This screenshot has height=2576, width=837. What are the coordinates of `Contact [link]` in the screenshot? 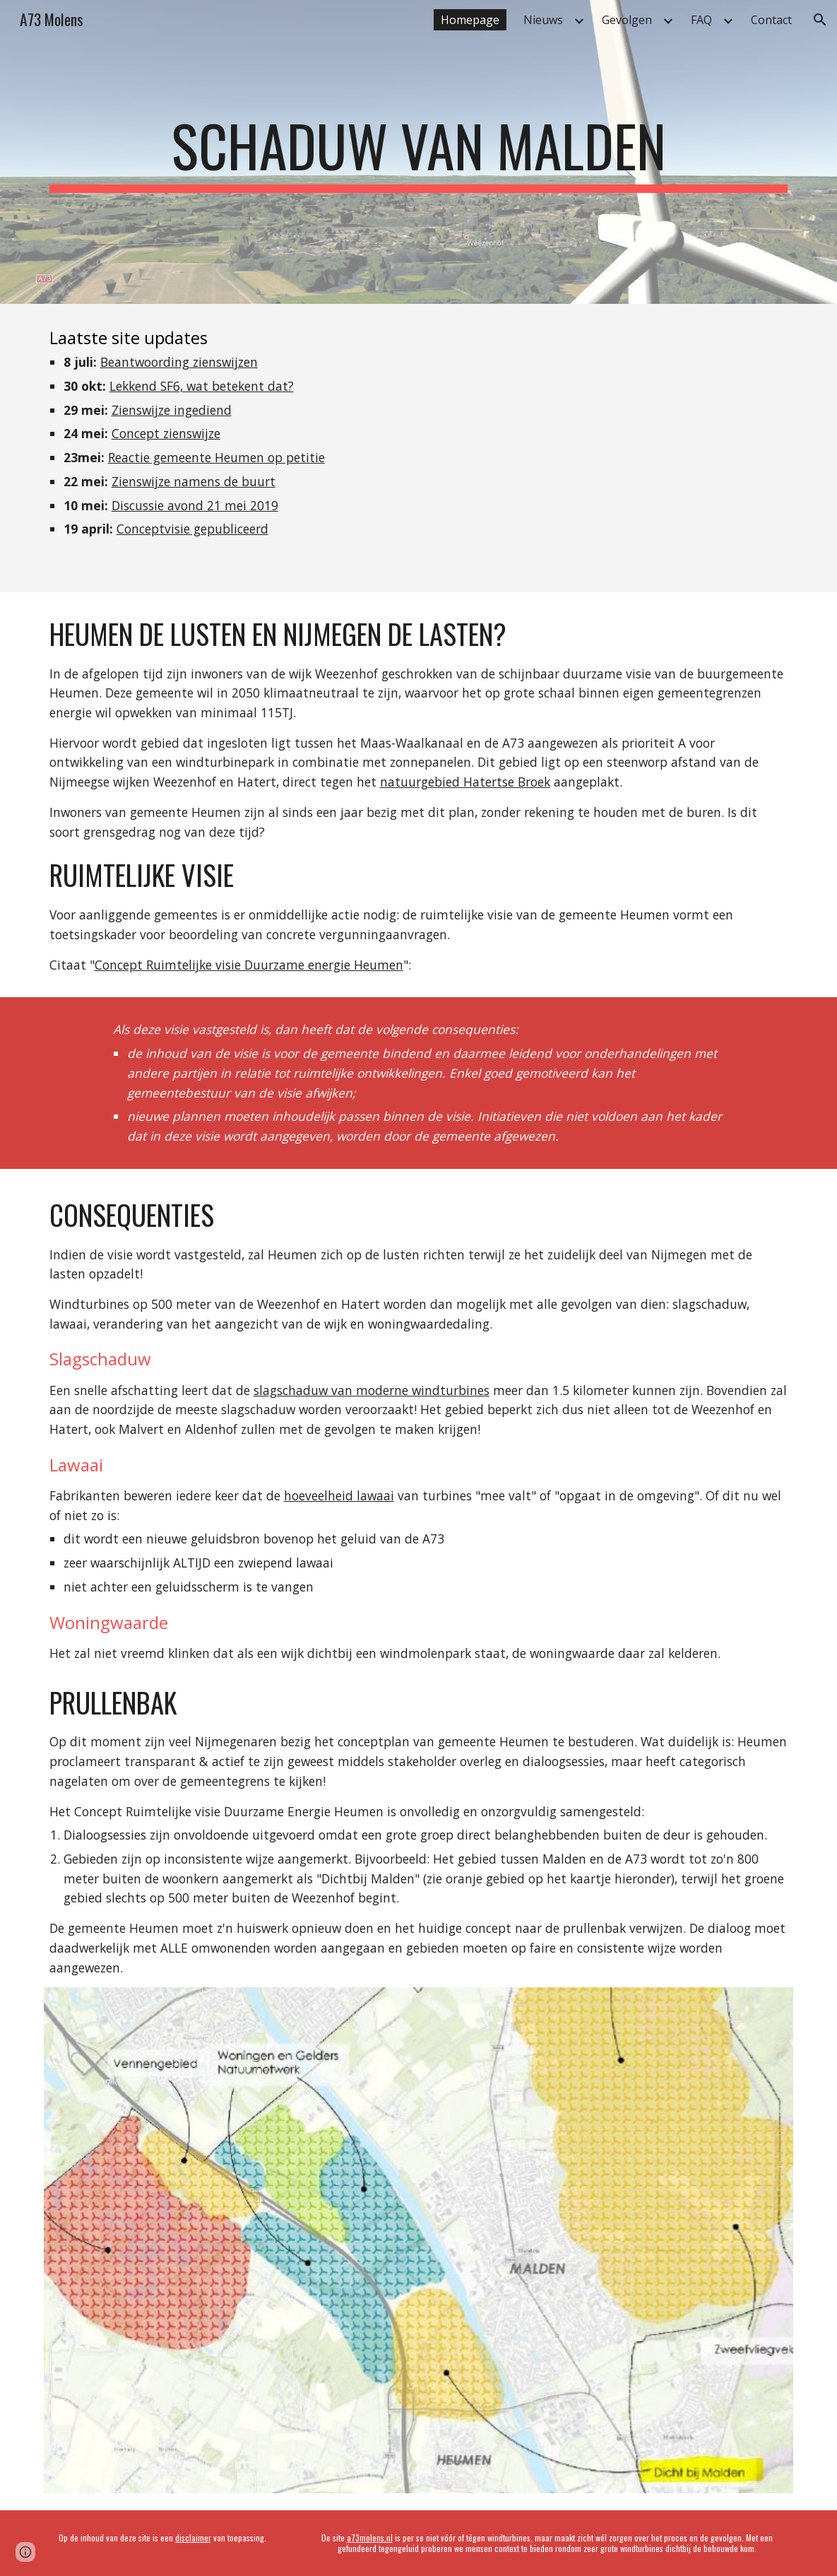 It's located at (771, 20).